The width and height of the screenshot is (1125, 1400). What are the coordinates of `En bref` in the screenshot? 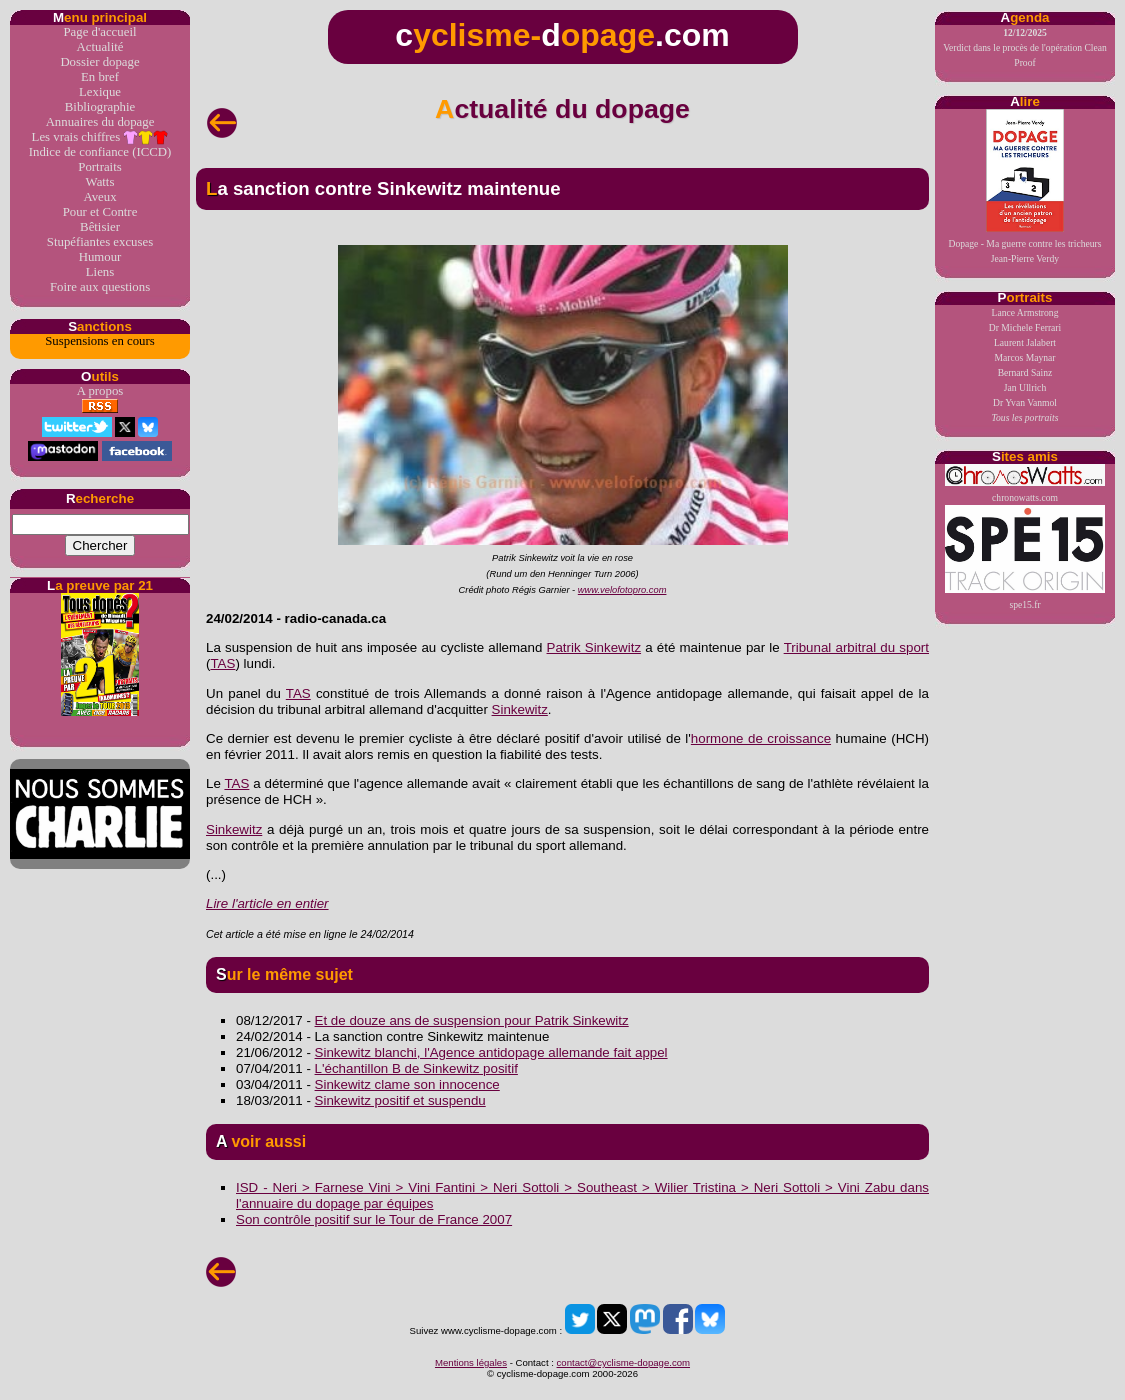 It's located at (100, 77).